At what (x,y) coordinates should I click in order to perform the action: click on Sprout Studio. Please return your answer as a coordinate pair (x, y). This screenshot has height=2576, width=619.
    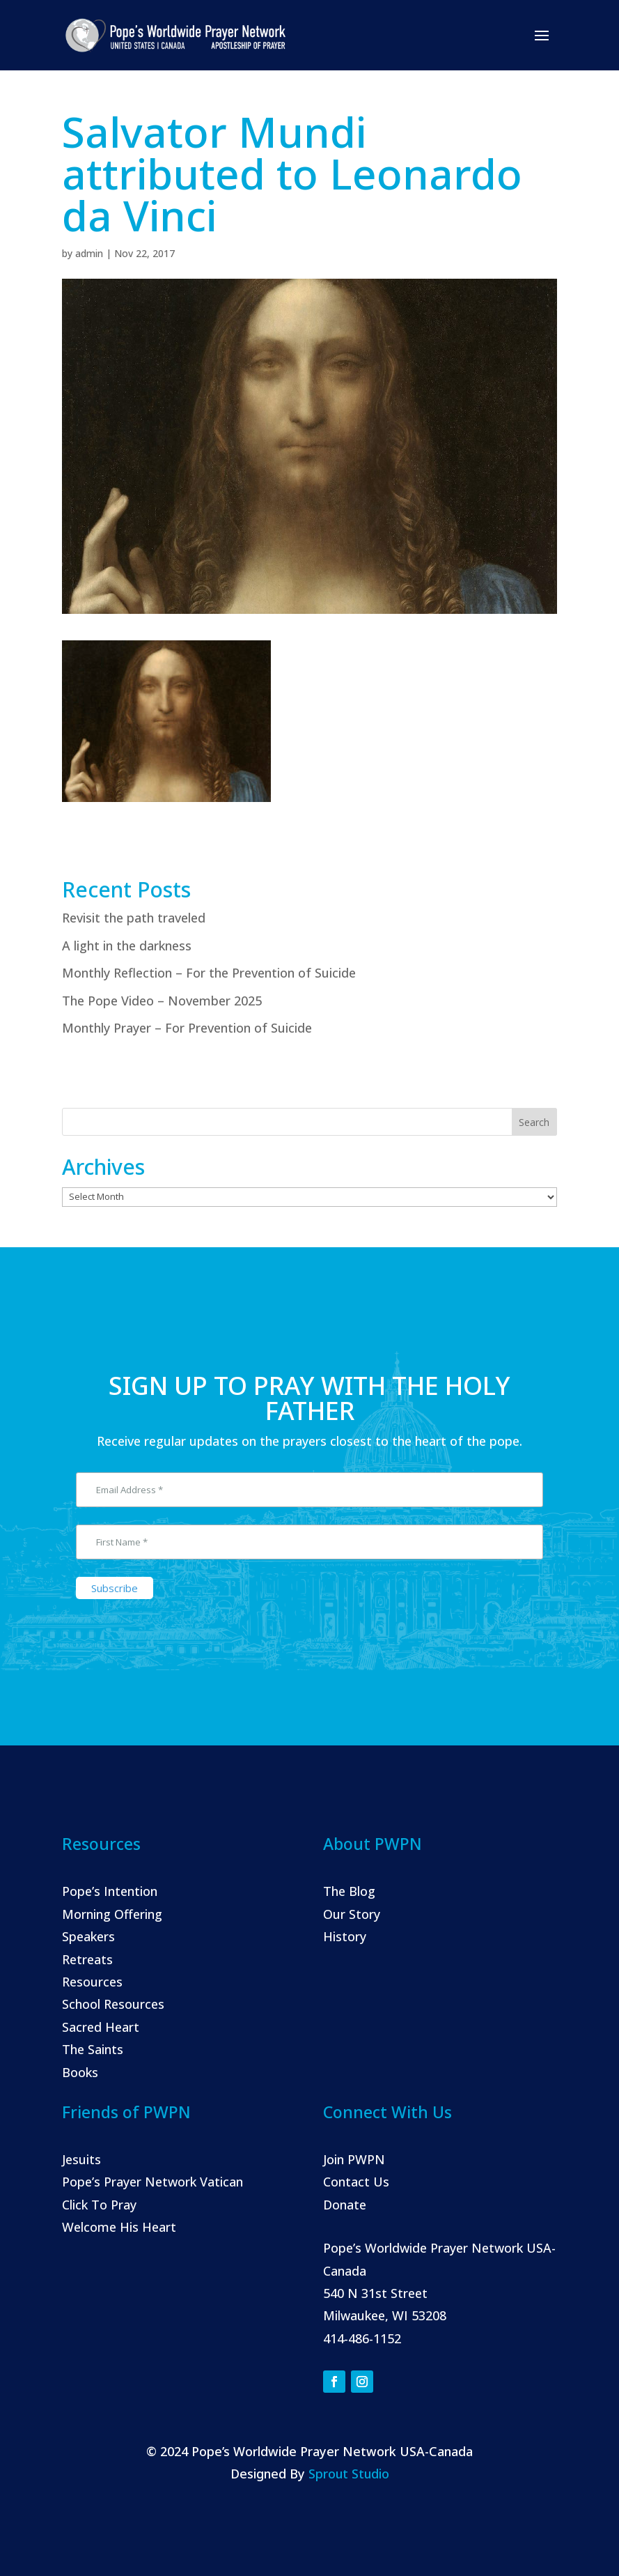
    Looking at the image, I should click on (348, 2473).